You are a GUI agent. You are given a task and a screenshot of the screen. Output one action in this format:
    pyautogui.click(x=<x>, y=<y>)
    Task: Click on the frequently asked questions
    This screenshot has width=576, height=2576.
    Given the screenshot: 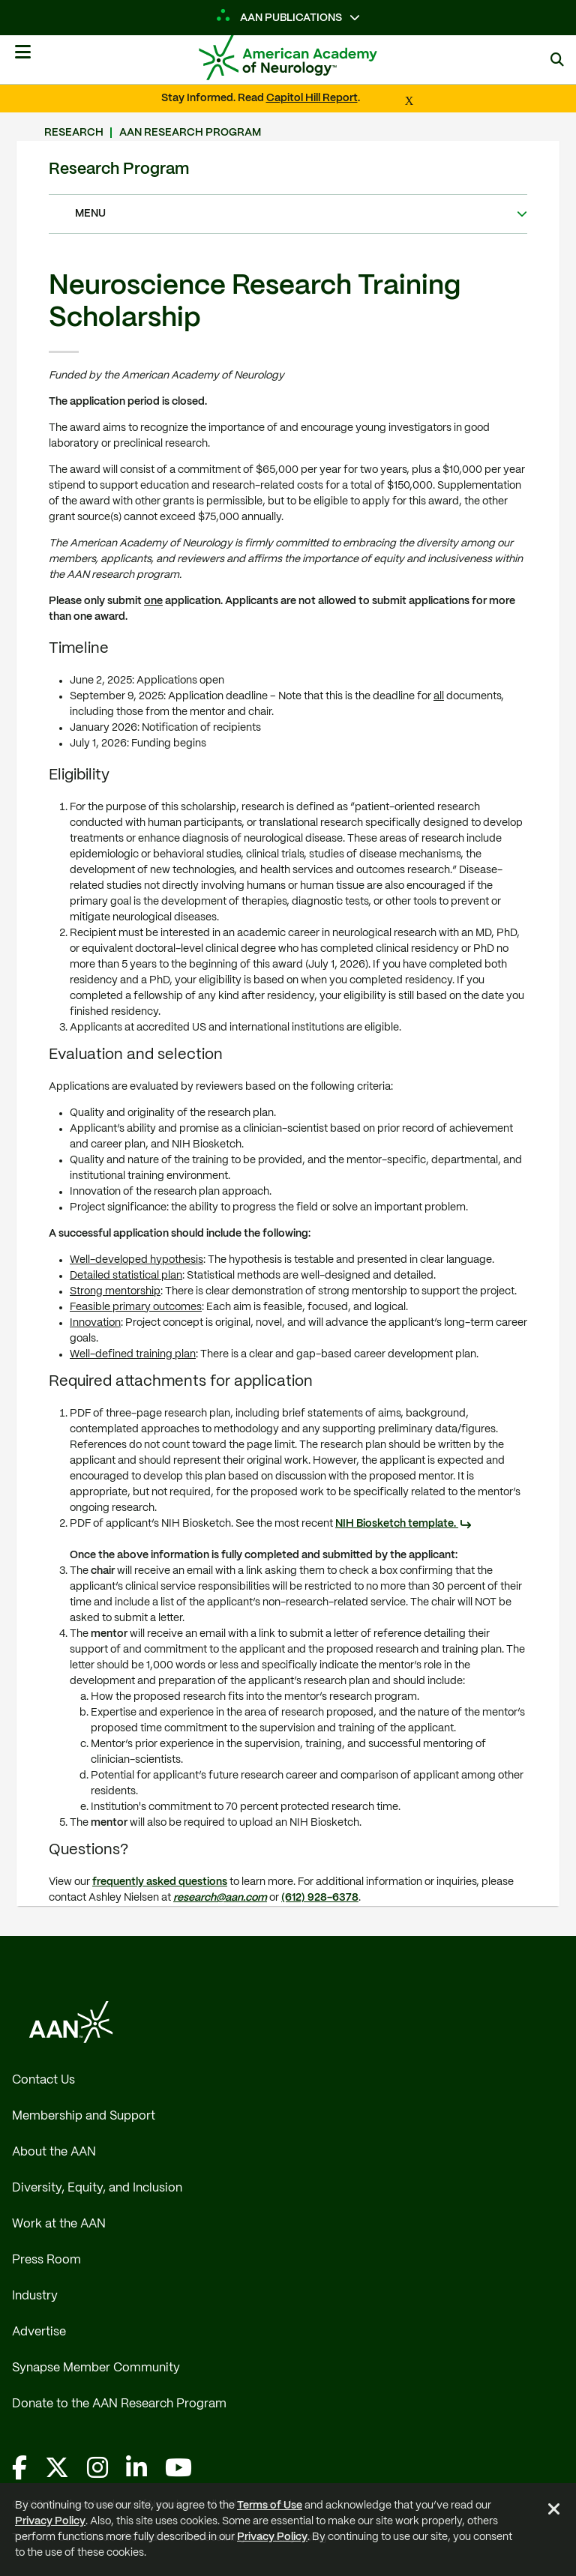 What is the action you would take?
    pyautogui.click(x=159, y=1882)
    